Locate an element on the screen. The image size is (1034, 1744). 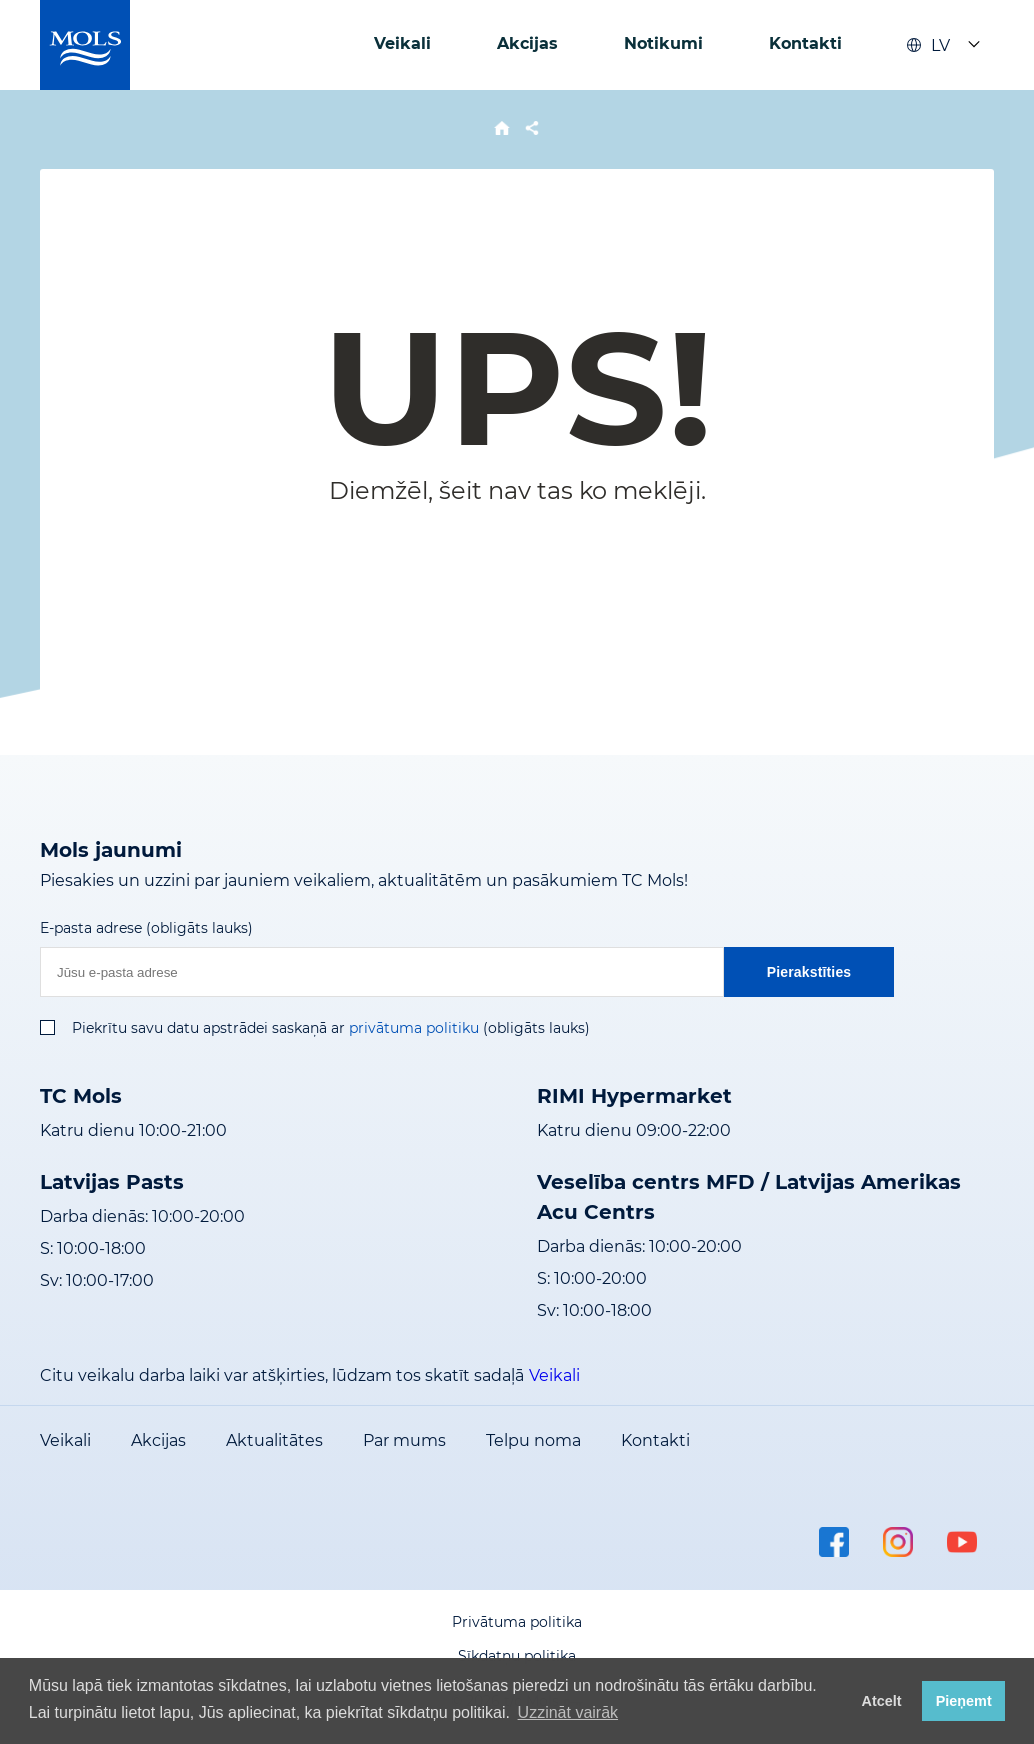
Pieņemt [button] is located at coordinates (964, 1701).